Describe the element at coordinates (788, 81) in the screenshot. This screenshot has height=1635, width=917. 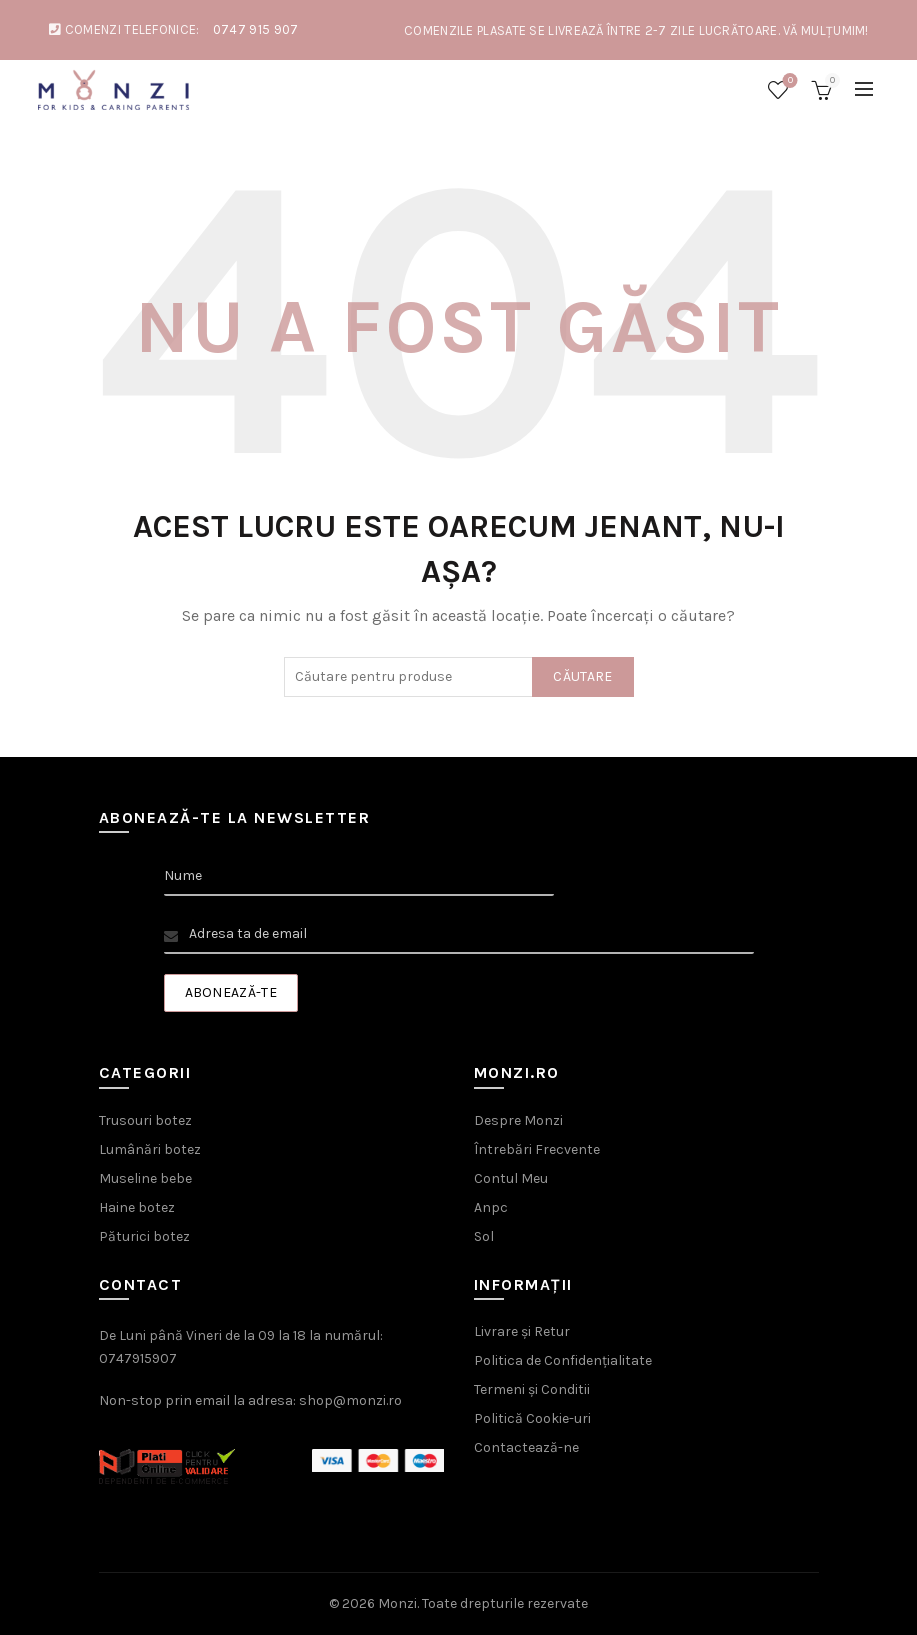
I see `Wishlist` at that location.